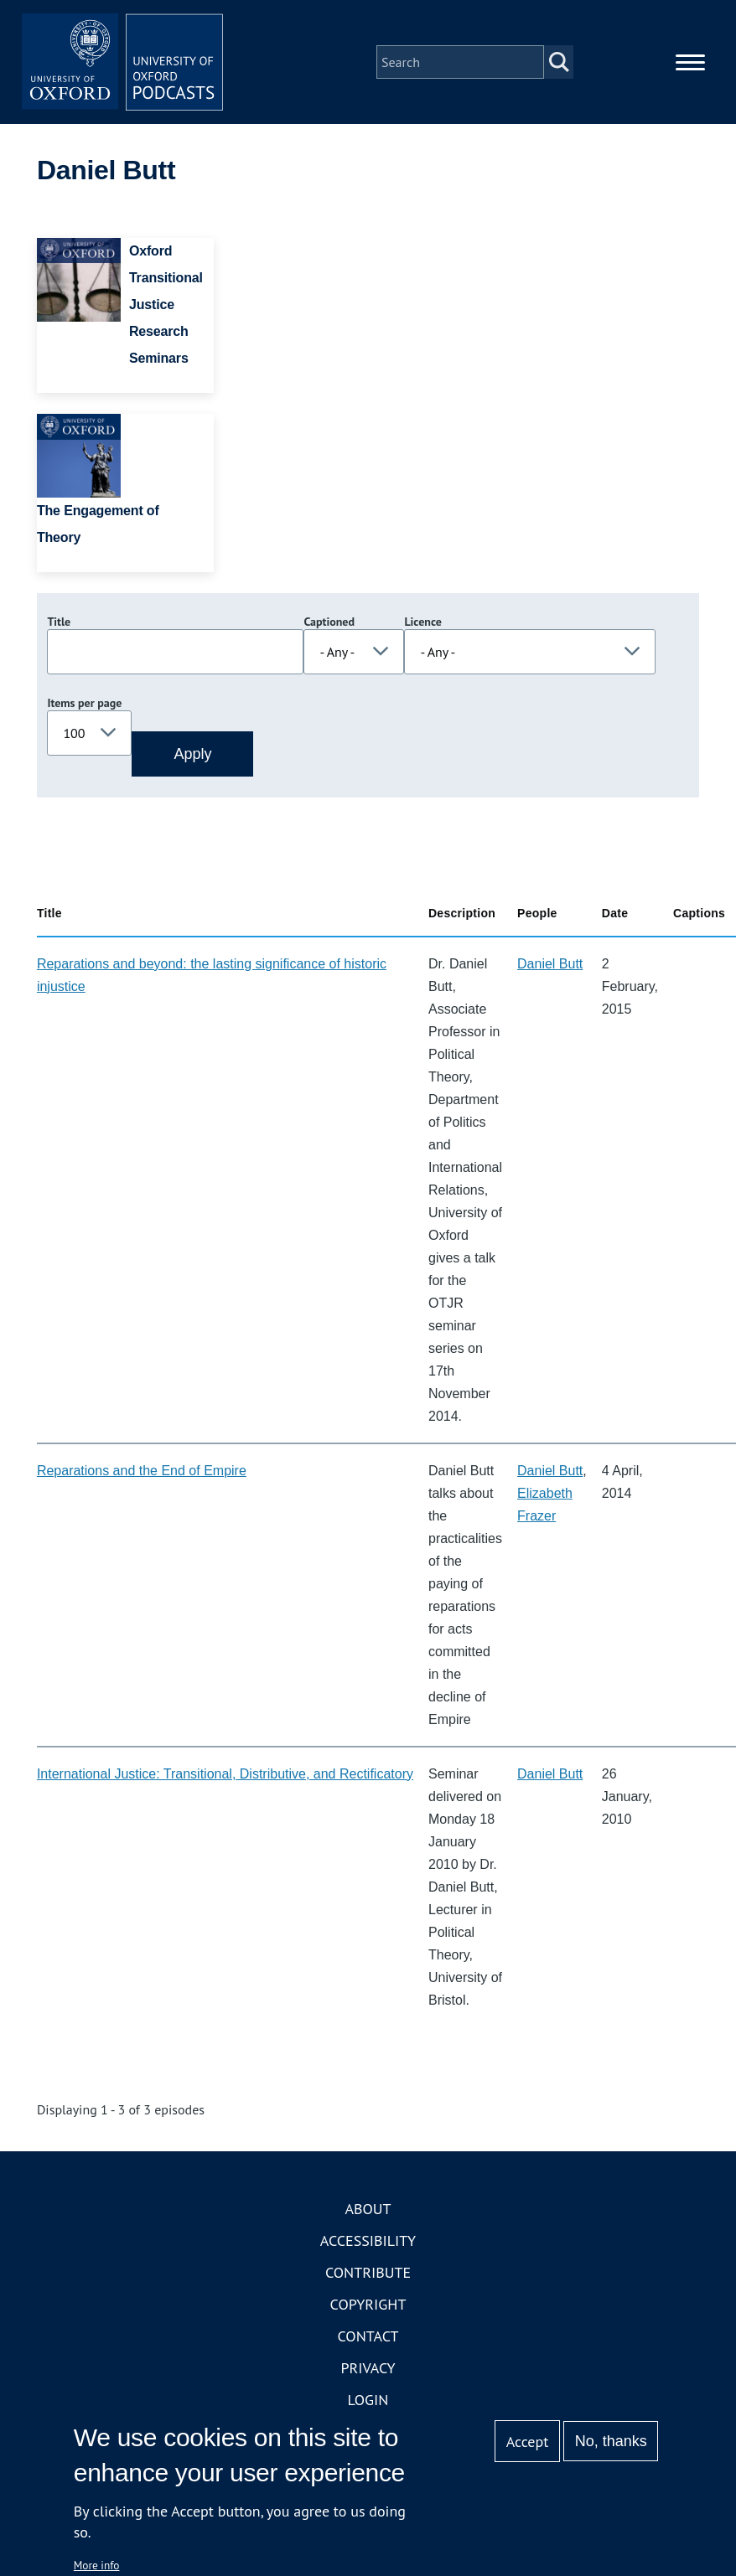  Describe the element at coordinates (367, 2367) in the screenshot. I see `Privacy` at that location.